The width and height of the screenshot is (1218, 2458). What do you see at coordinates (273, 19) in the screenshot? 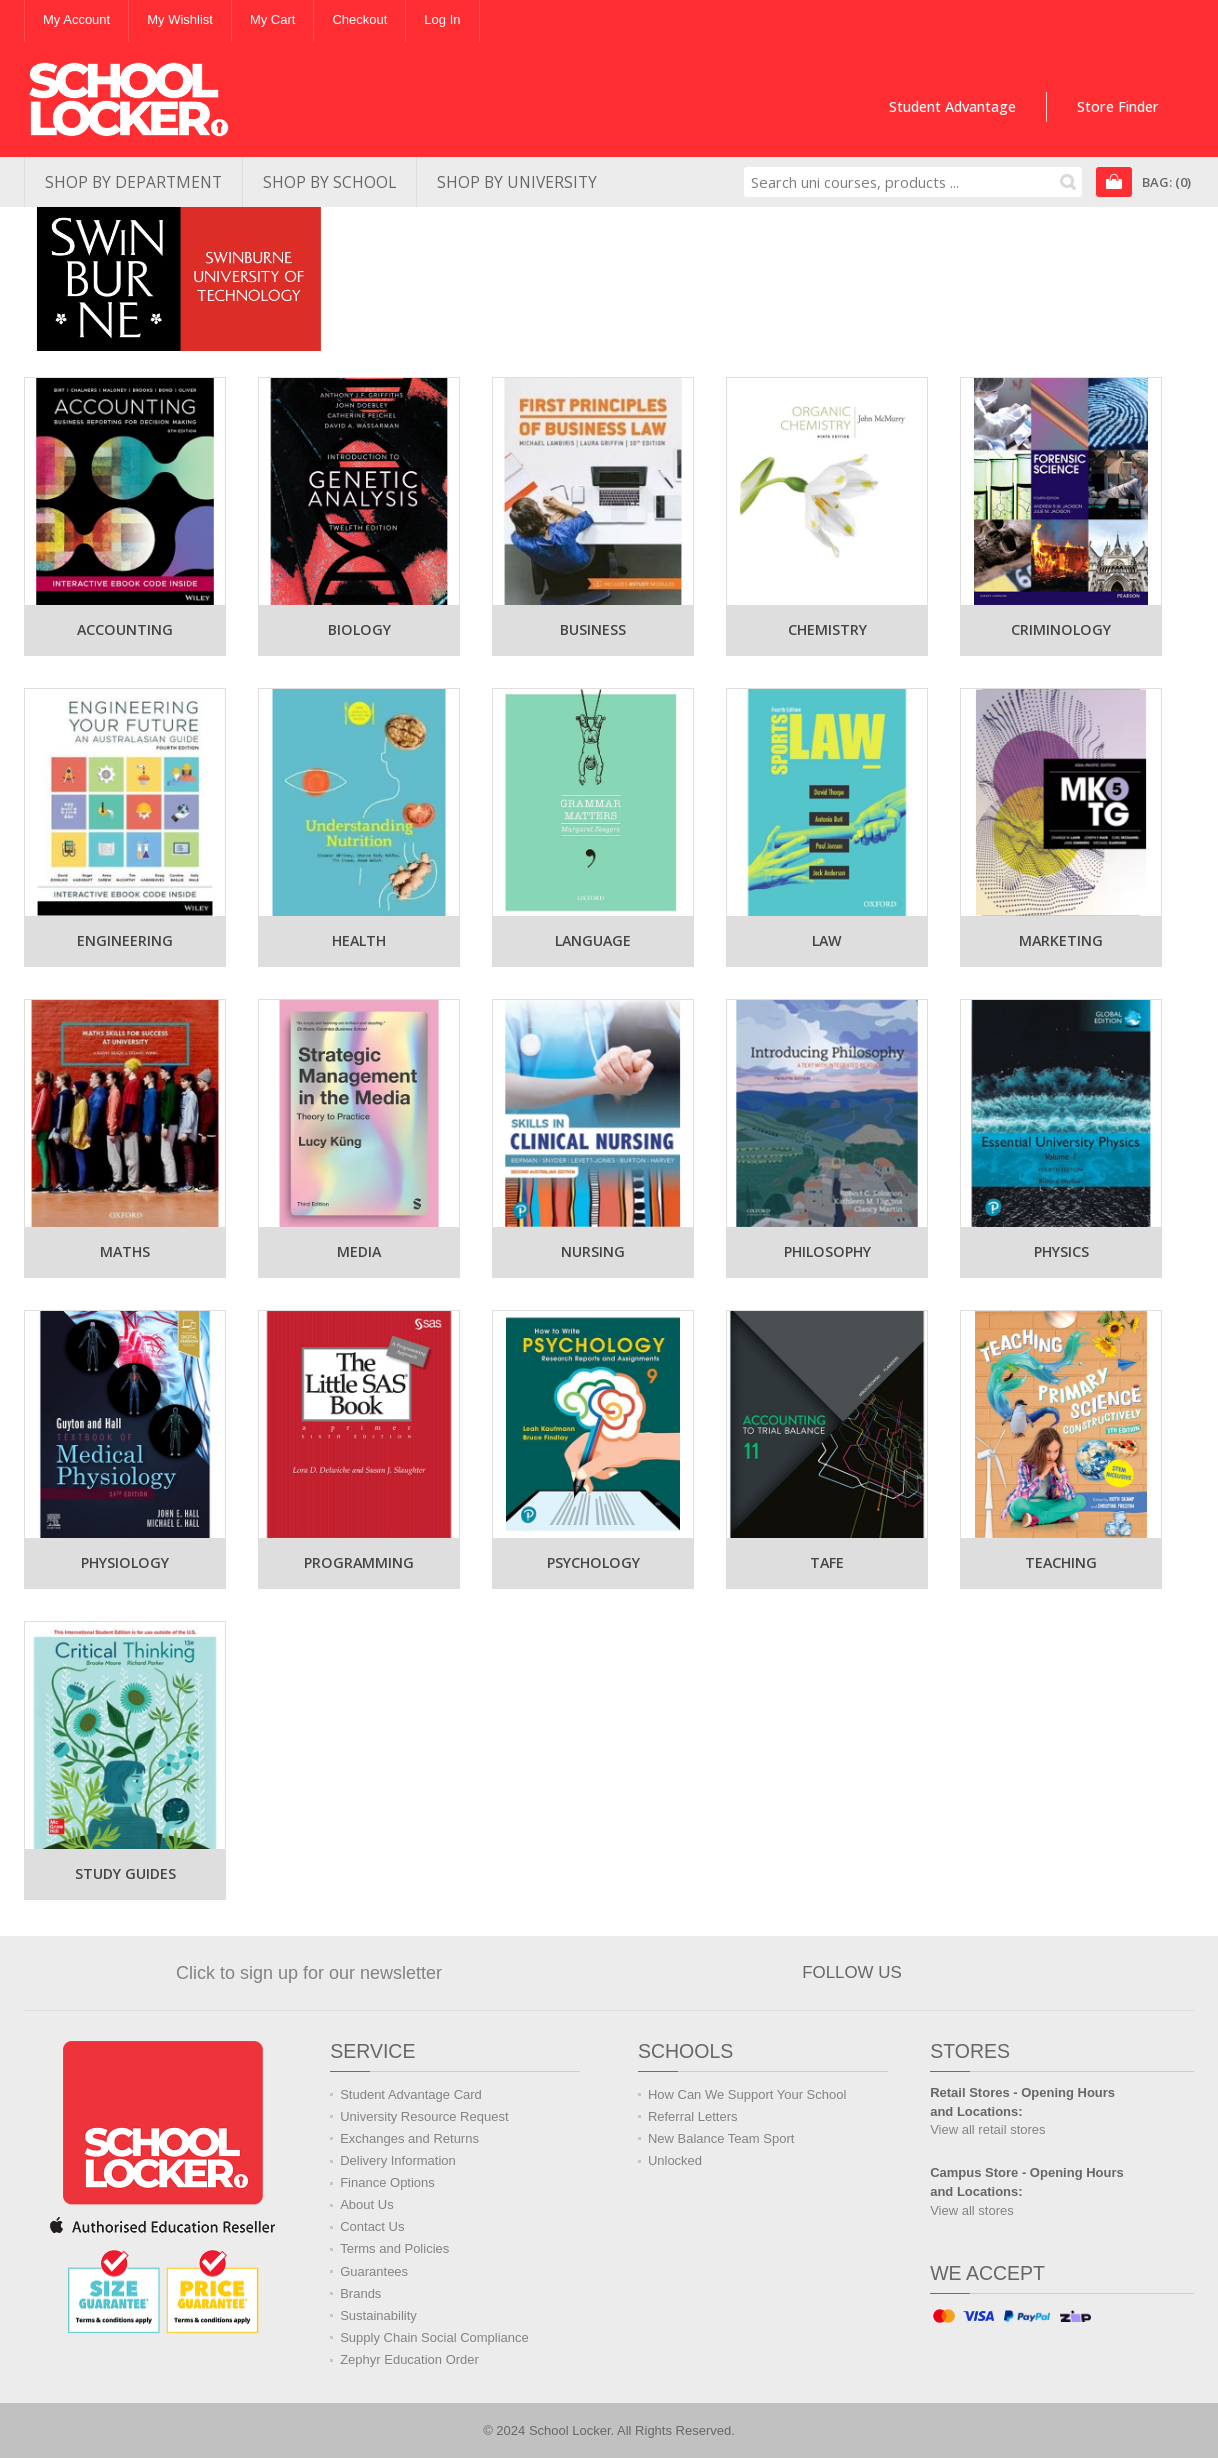
I see `My Cart` at bounding box center [273, 19].